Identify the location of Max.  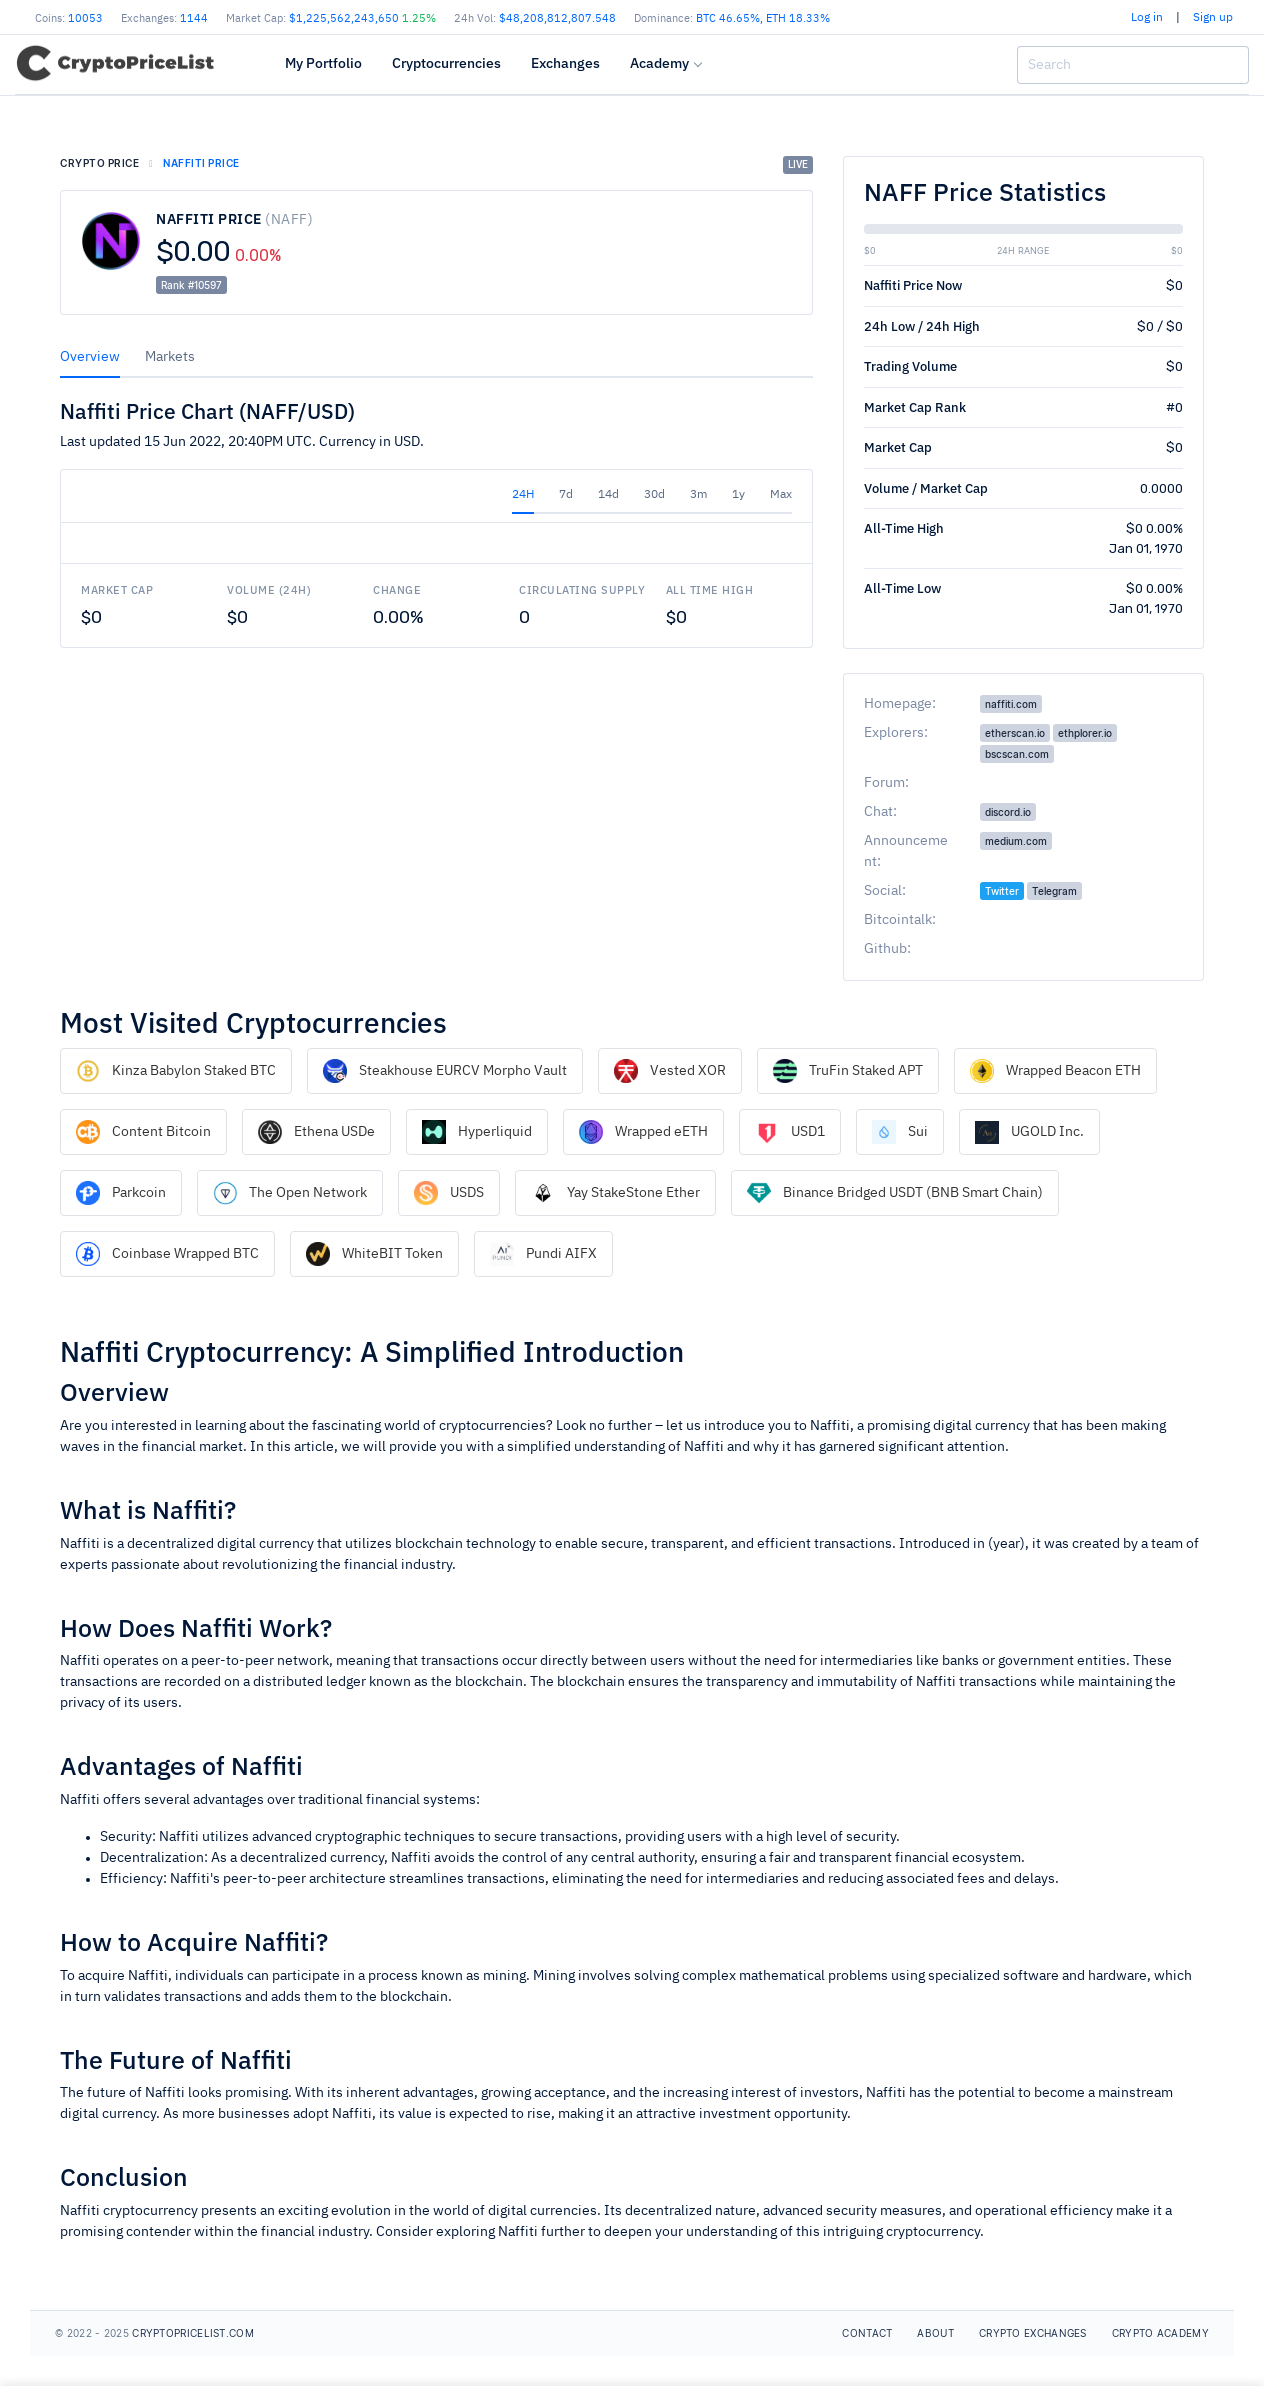
(781, 495).